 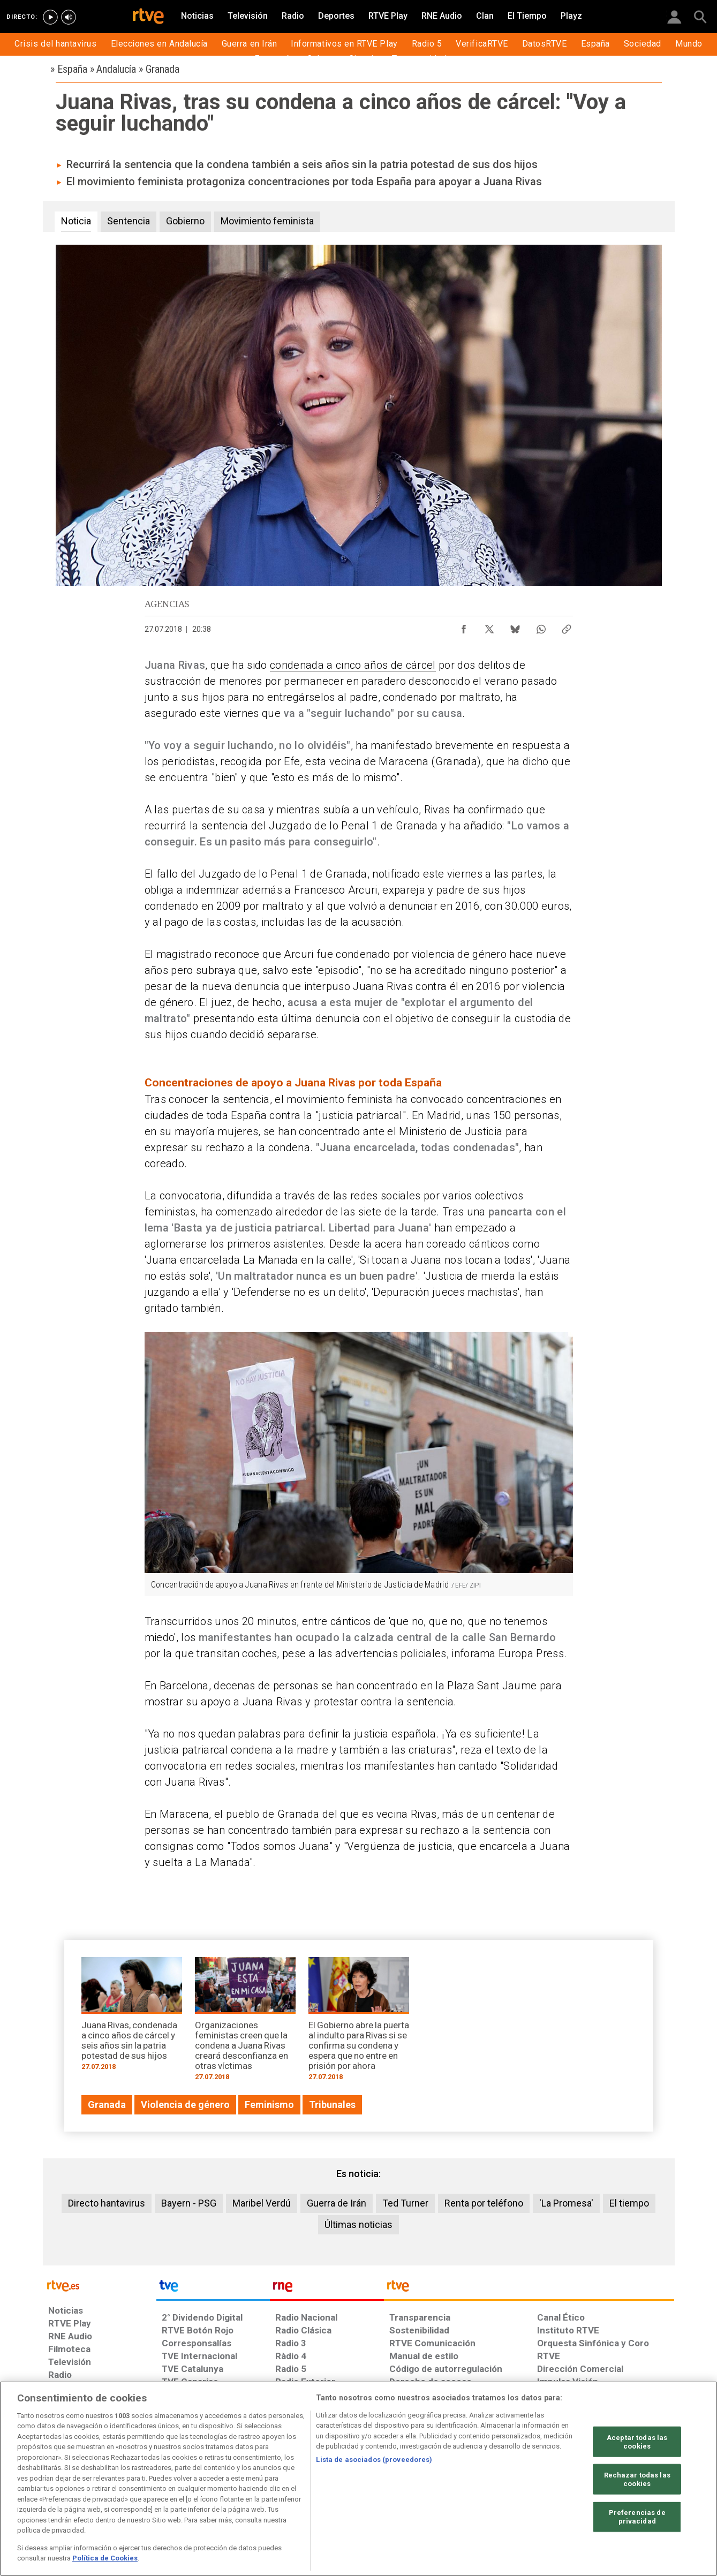 I want to click on [Compartir contenido en X (Twitter) [ventana emergente]], so click(x=489, y=626).